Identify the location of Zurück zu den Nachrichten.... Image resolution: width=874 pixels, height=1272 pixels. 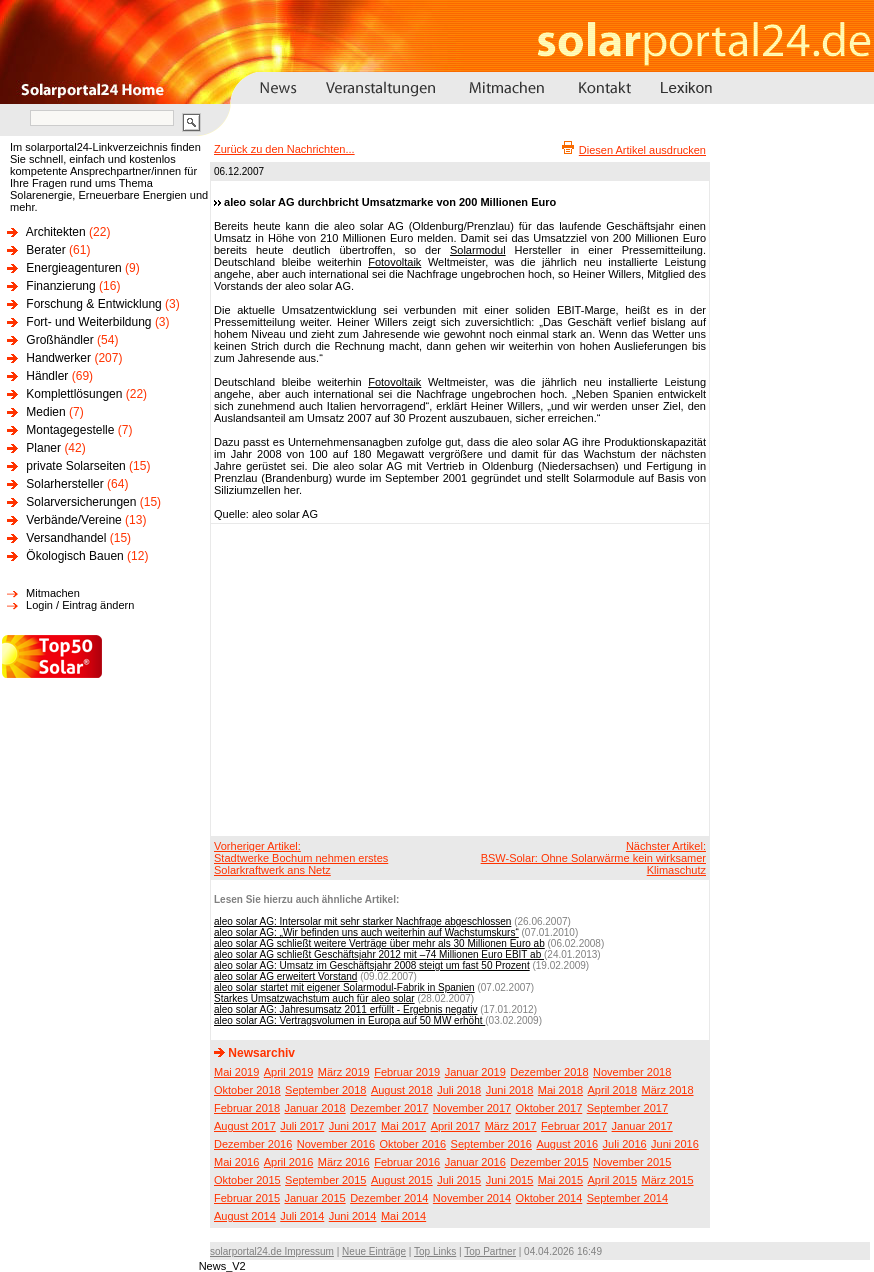
(284, 149).